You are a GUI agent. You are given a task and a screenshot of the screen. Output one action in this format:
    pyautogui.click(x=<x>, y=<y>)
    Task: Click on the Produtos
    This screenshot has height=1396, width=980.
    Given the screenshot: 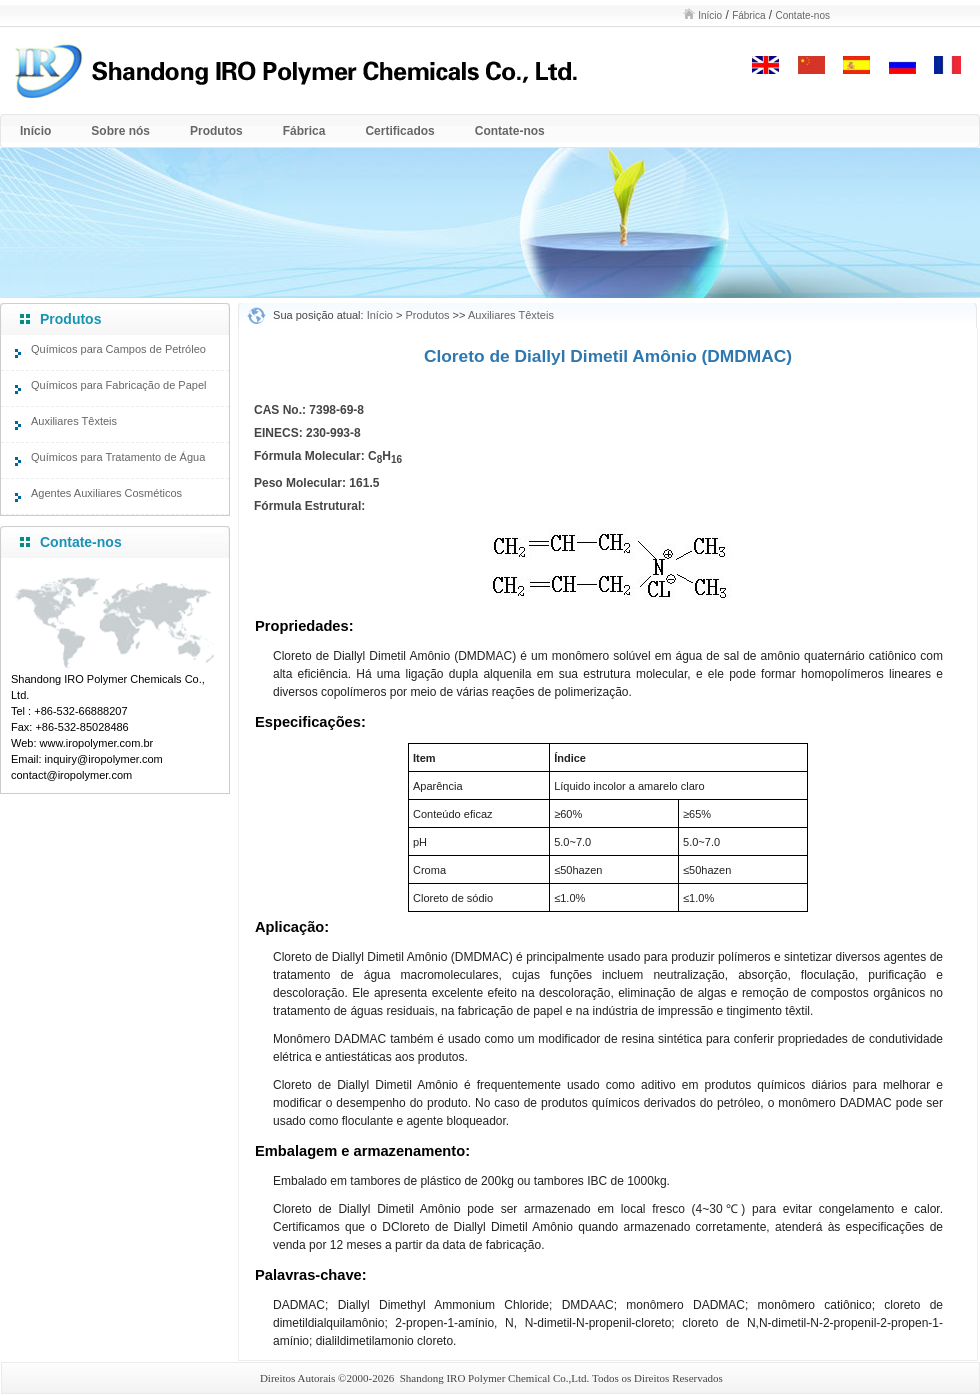 What is the action you would take?
    pyautogui.click(x=216, y=131)
    